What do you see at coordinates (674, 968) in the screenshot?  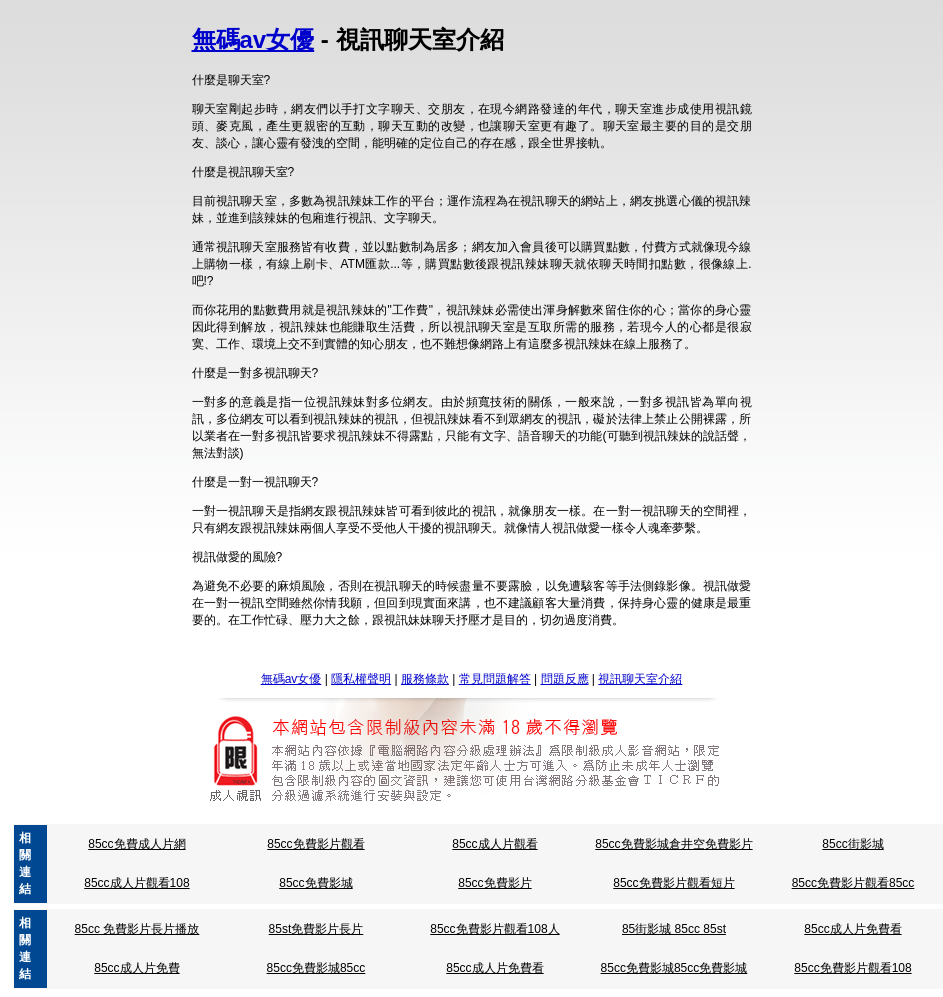 I see `85cc免費影城85cc免費影城` at bounding box center [674, 968].